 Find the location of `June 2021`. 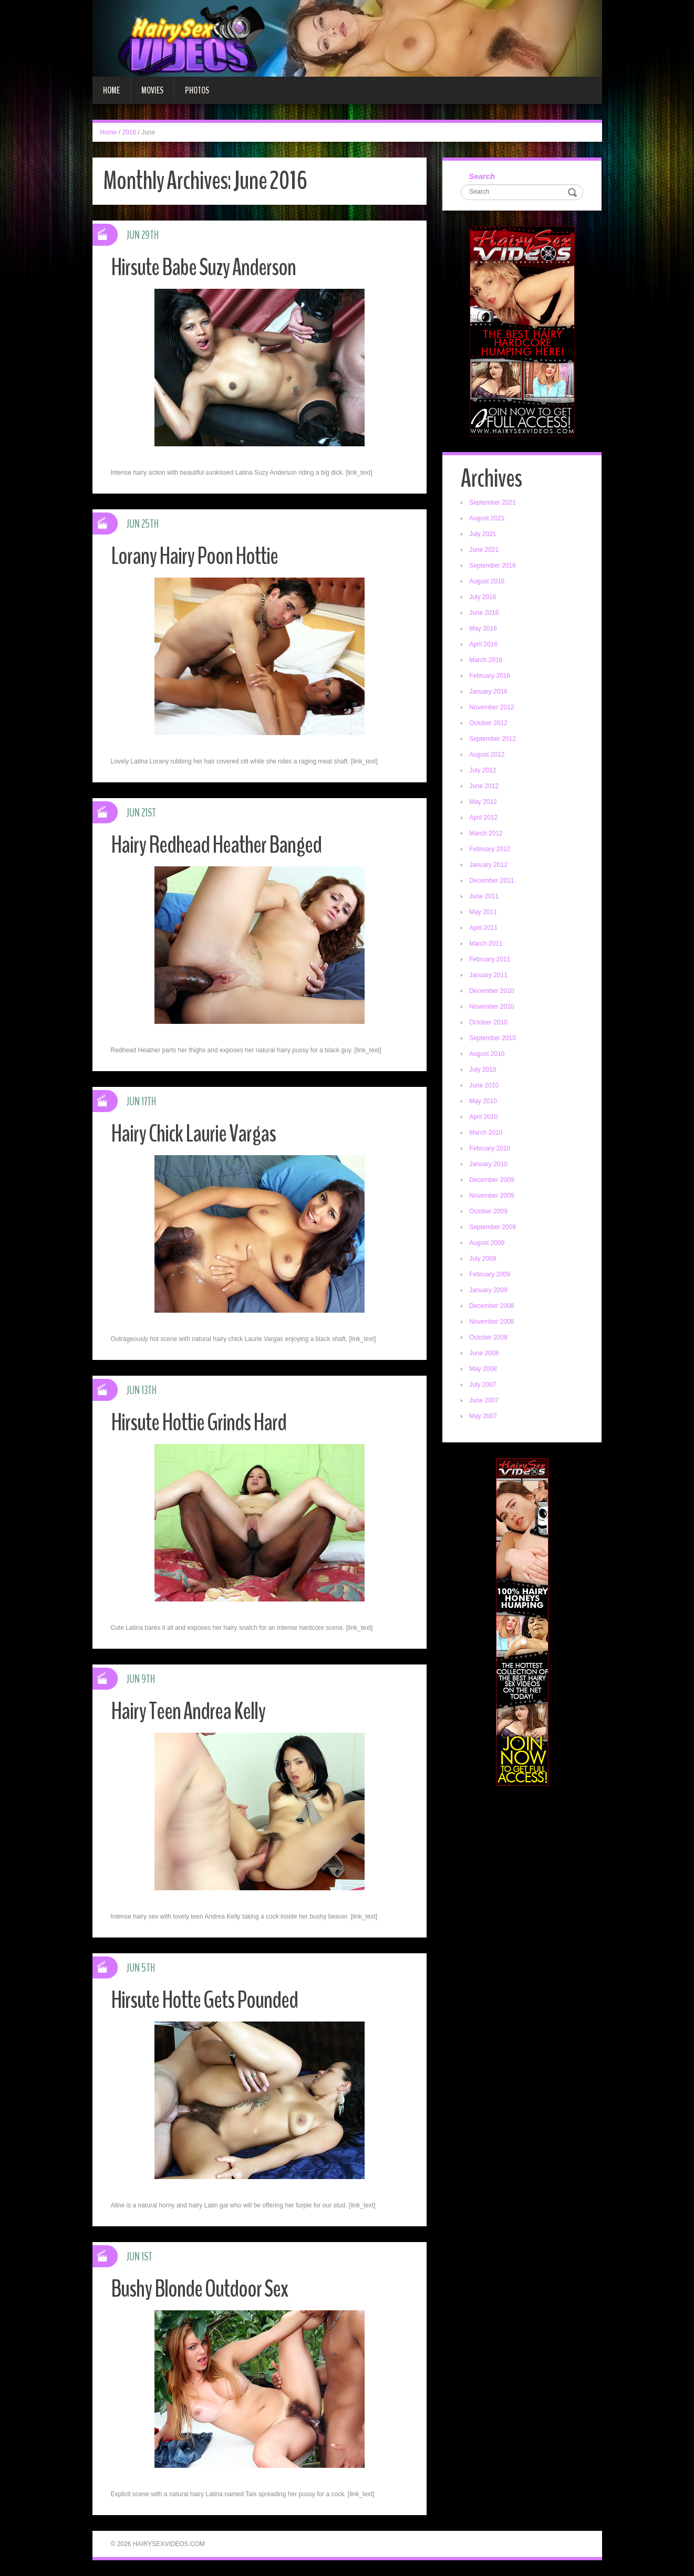

June 2021 is located at coordinates (484, 549).